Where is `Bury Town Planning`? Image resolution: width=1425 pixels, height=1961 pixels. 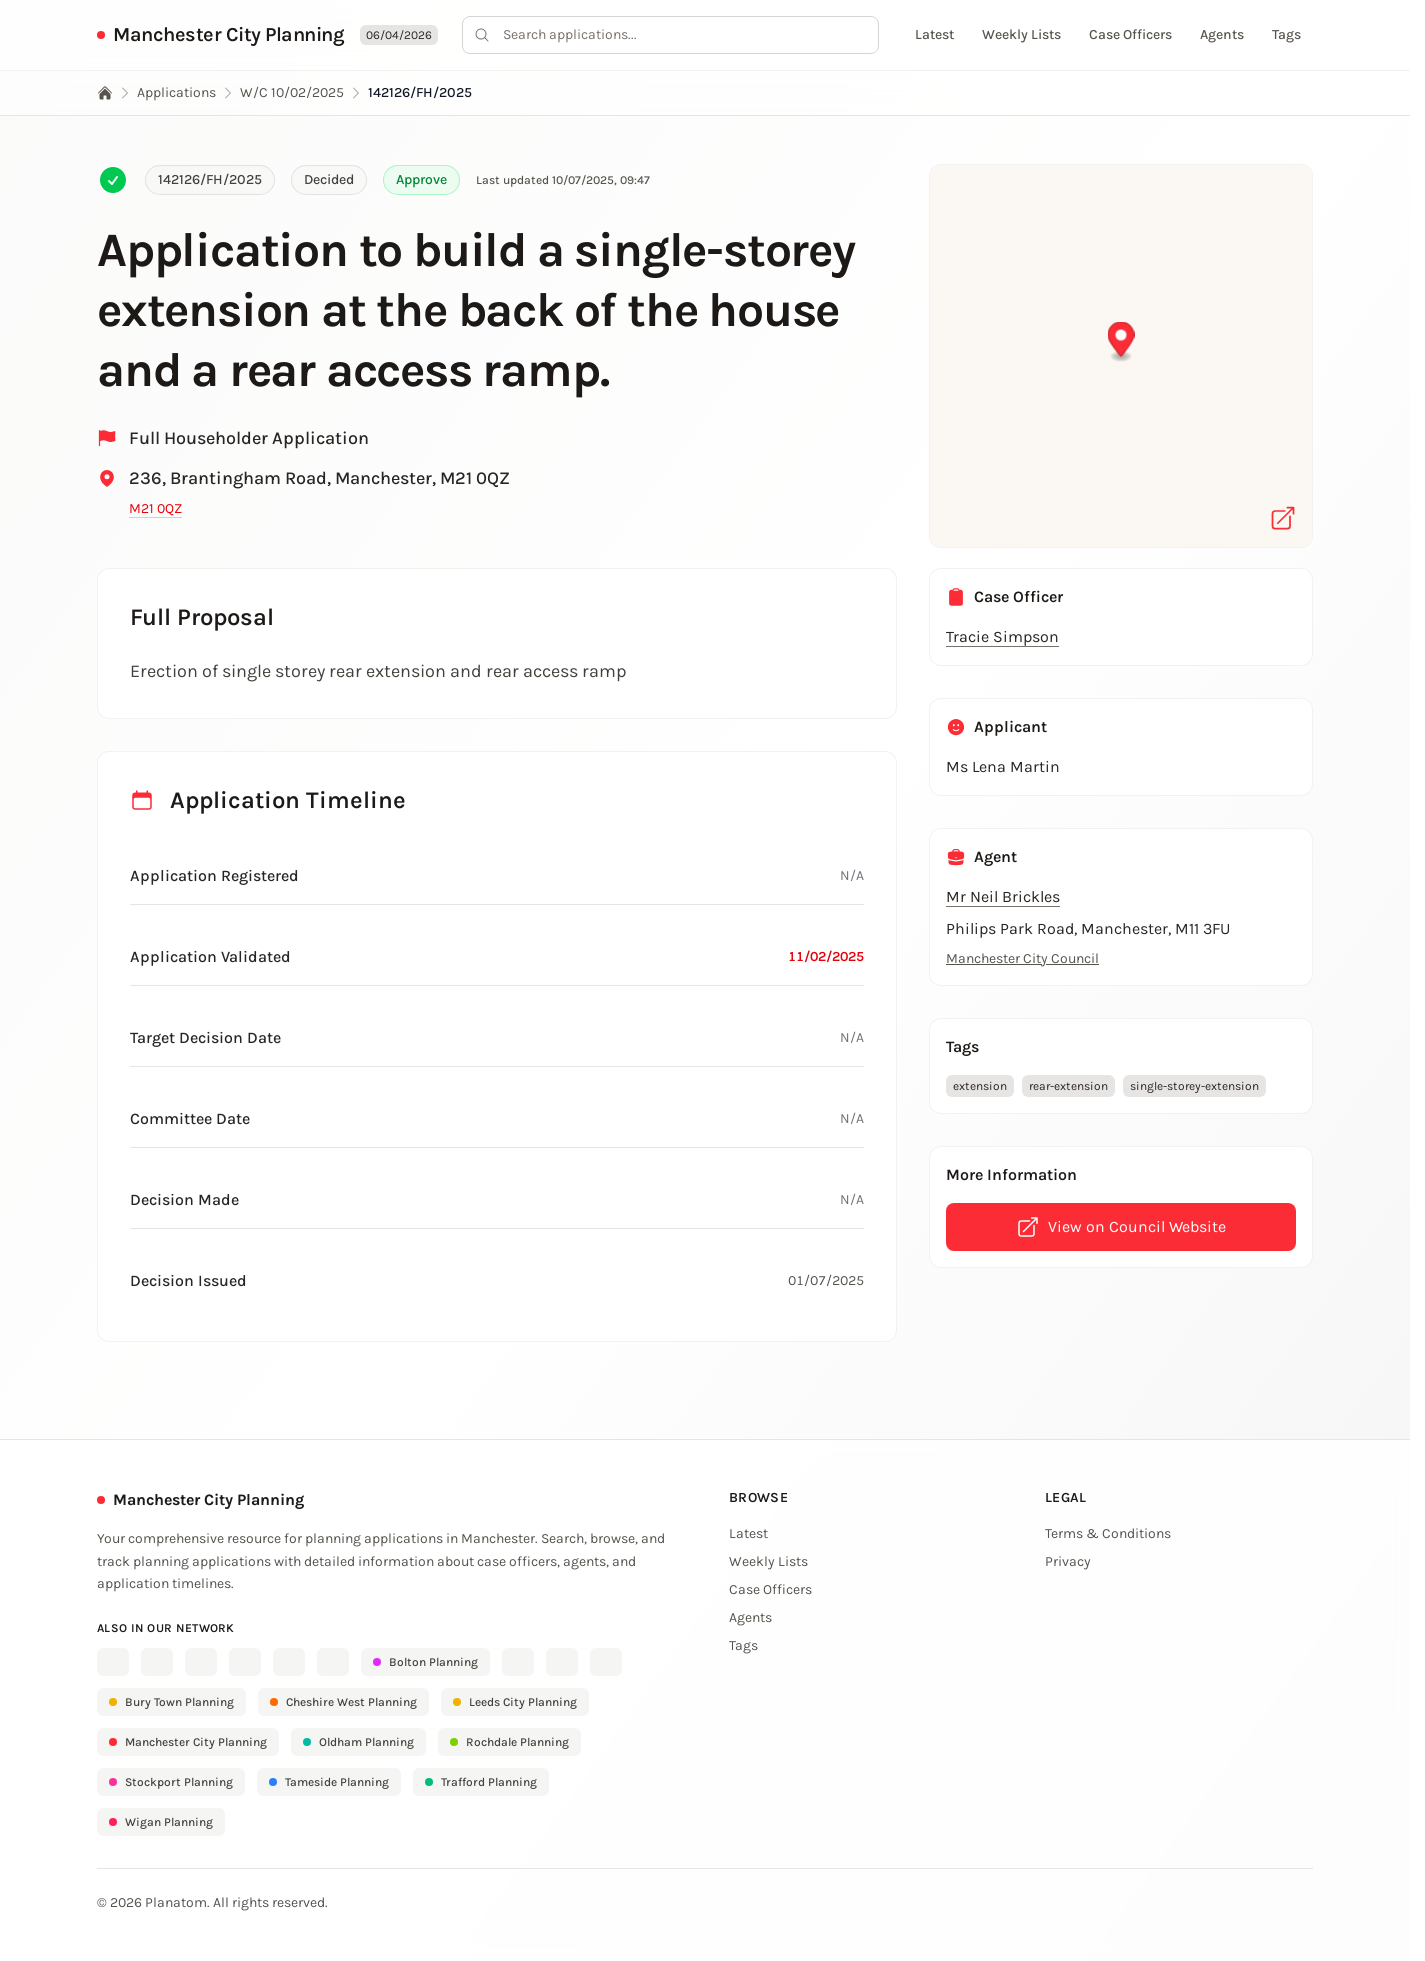
Bury Town Planning is located at coordinates (171, 1702).